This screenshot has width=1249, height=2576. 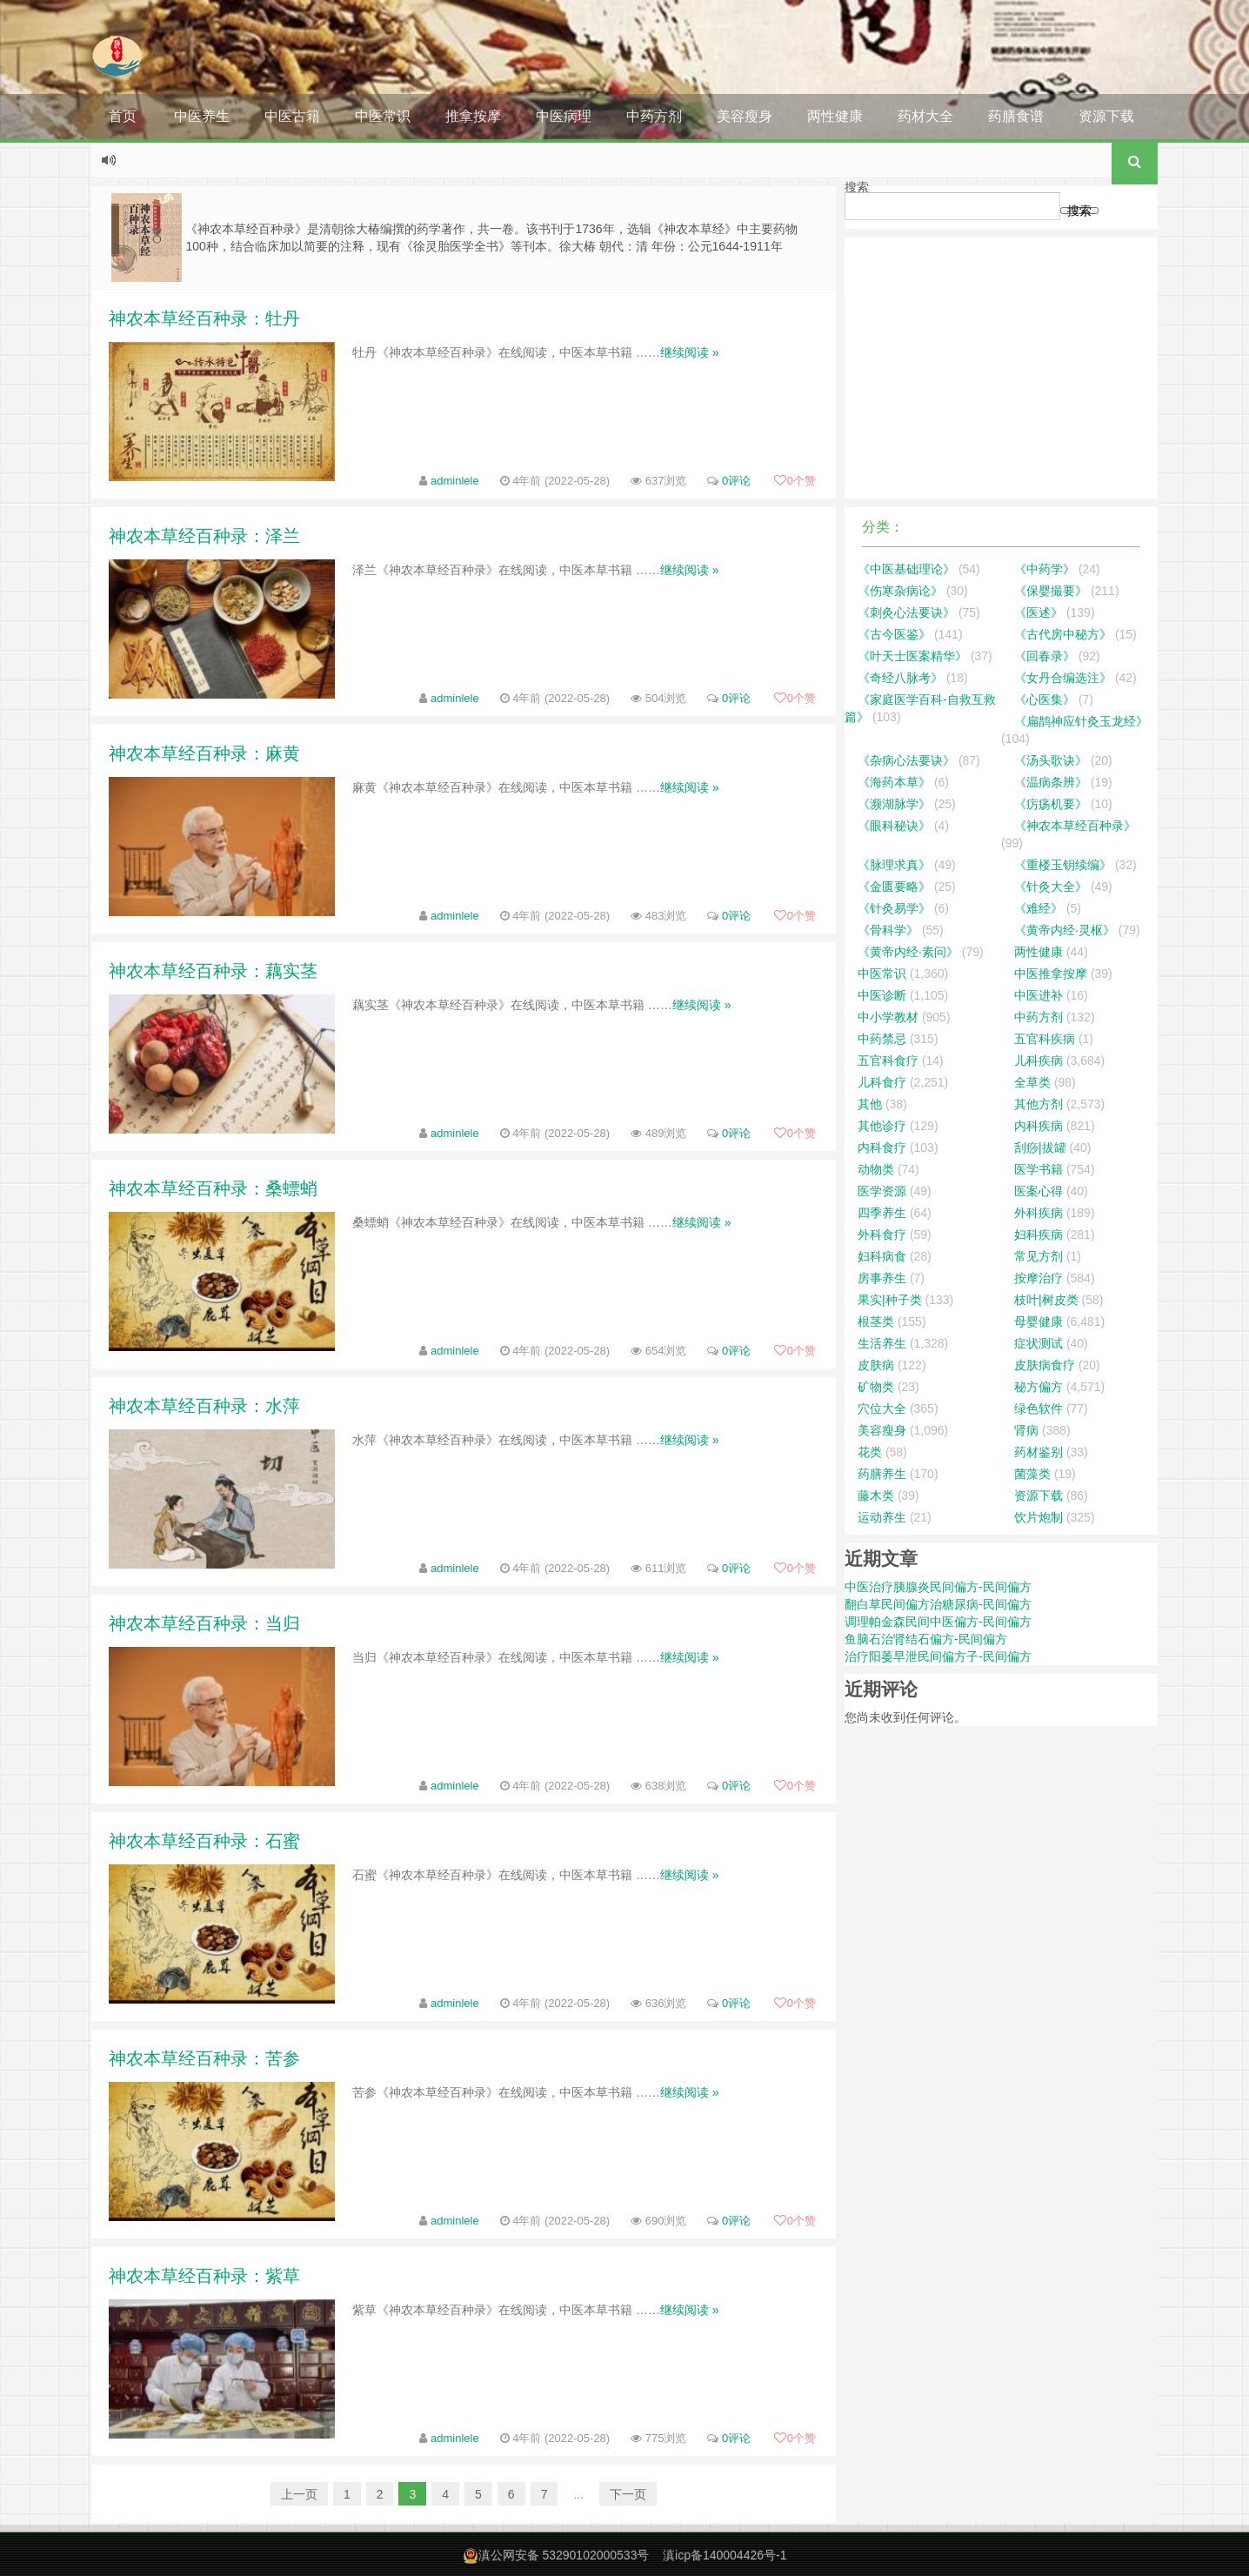 What do you see at coordinates (876, 1387) in the screenshot?
I see `矿物类` at bounding box center [876, 1387].